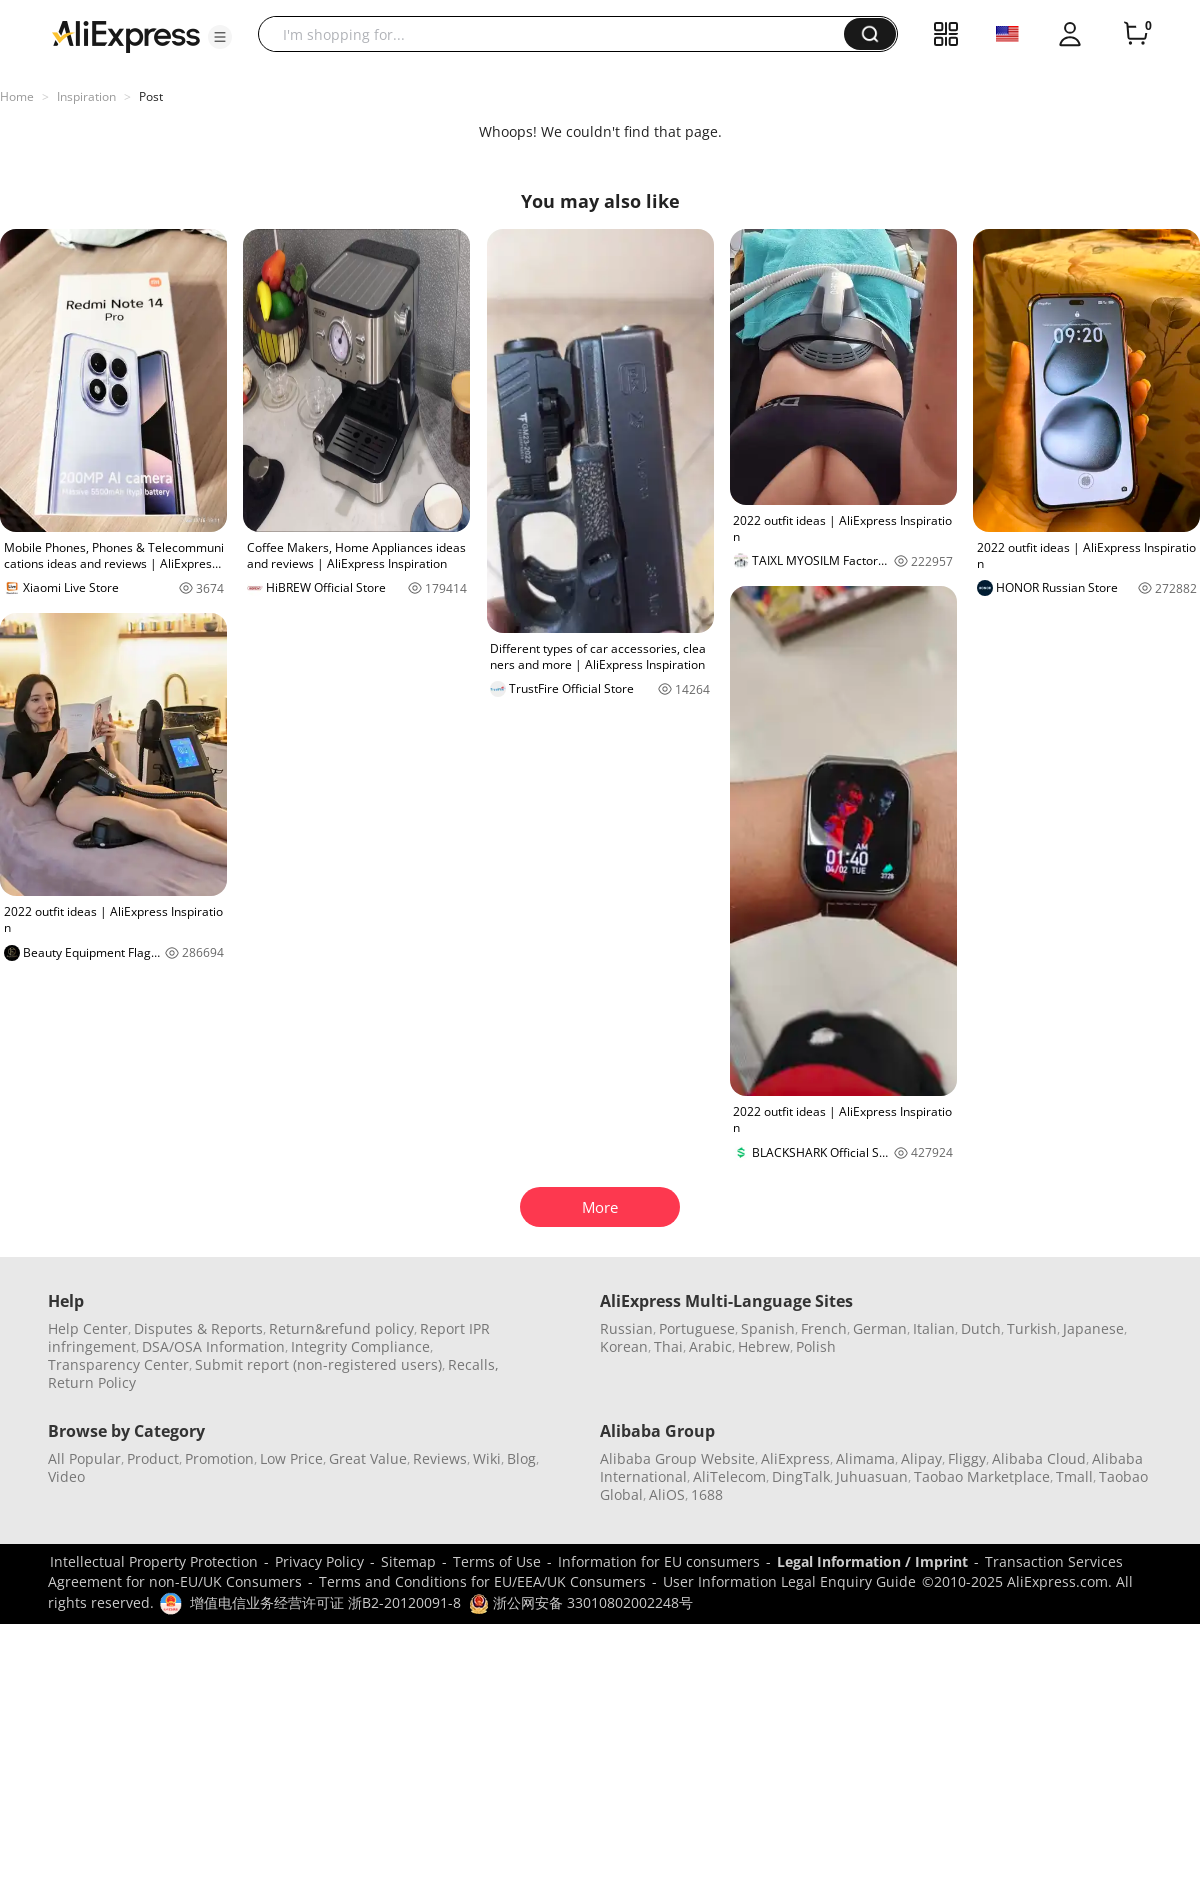 This screenshot has width=1200, height=1878. I want to click on Product, so click(153, 1458).